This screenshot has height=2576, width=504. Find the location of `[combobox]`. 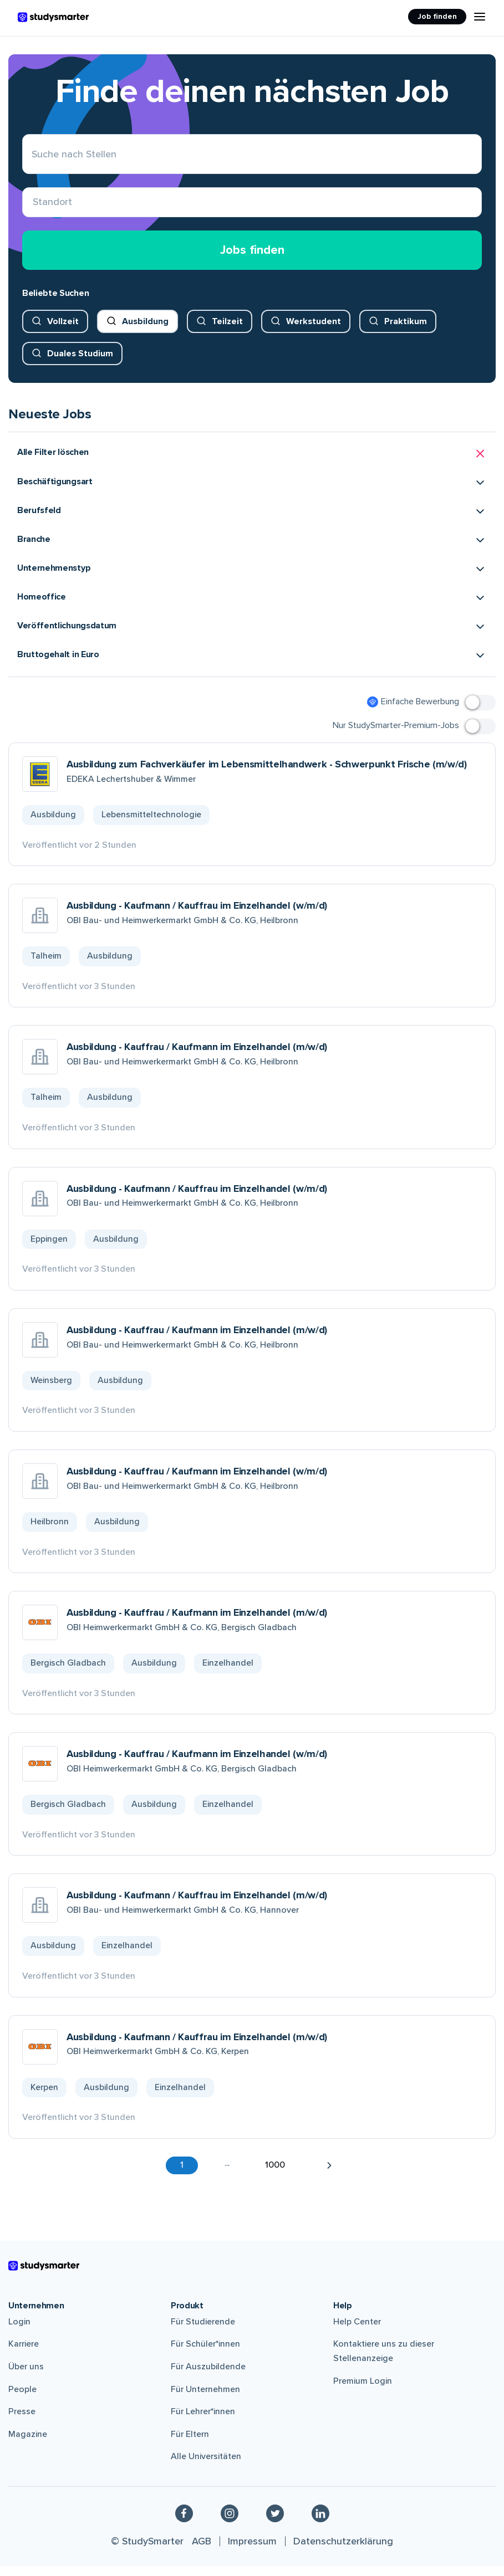

[combobox] is located at coordinates (33, 207).